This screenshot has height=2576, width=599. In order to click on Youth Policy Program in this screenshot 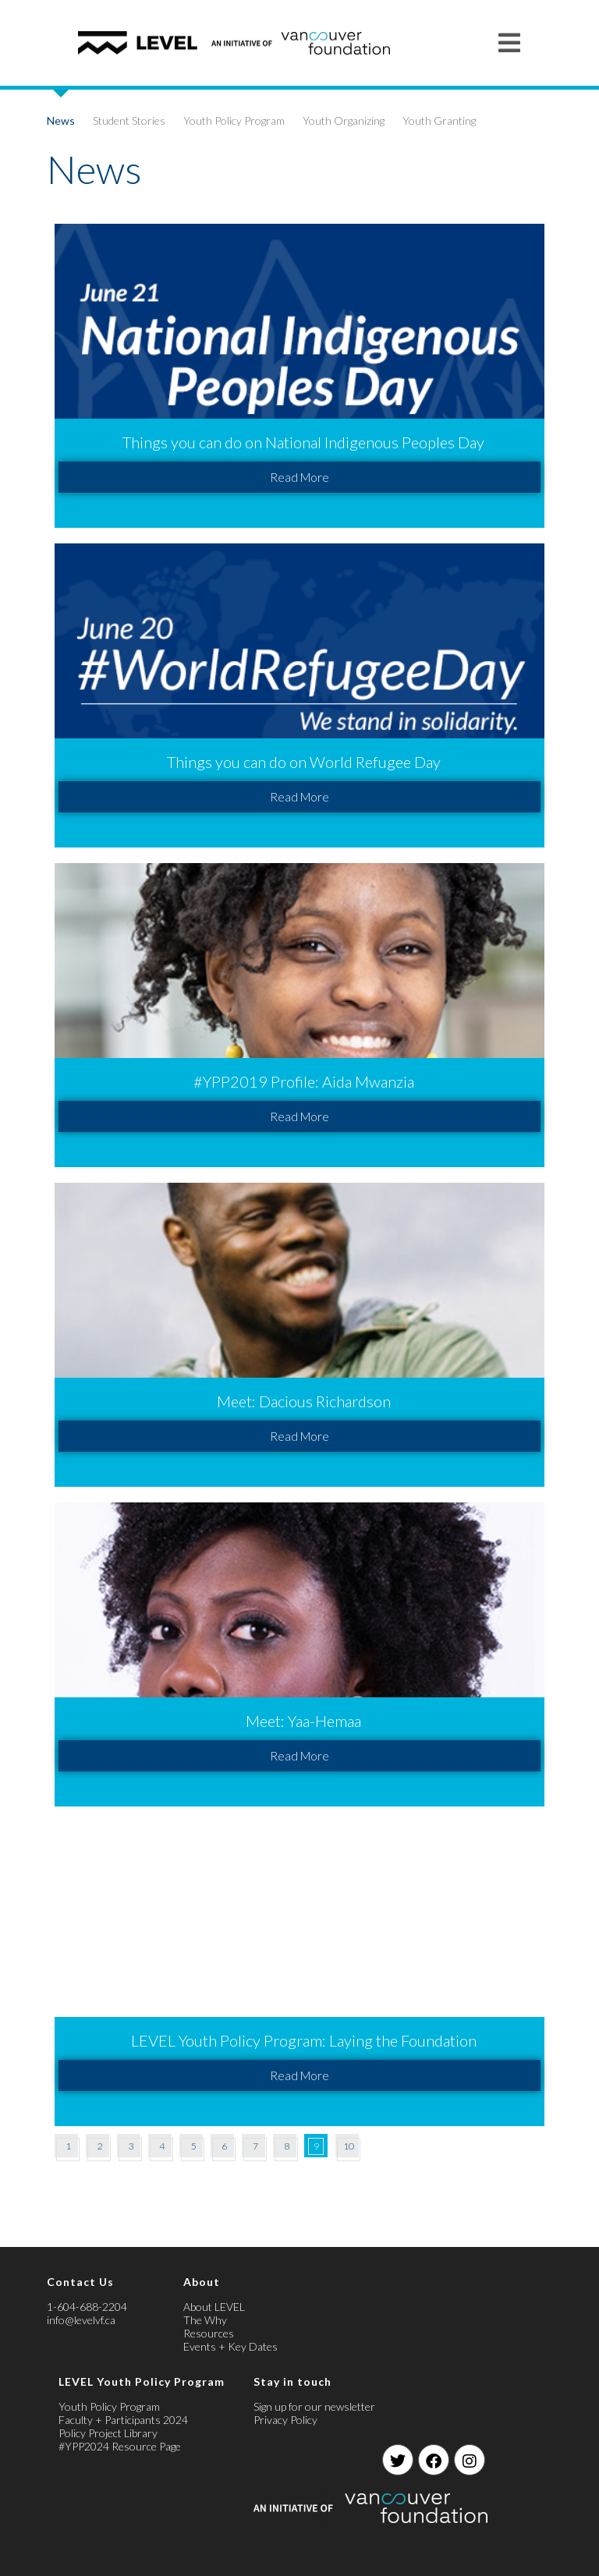, I will do `click(234, 120)`.